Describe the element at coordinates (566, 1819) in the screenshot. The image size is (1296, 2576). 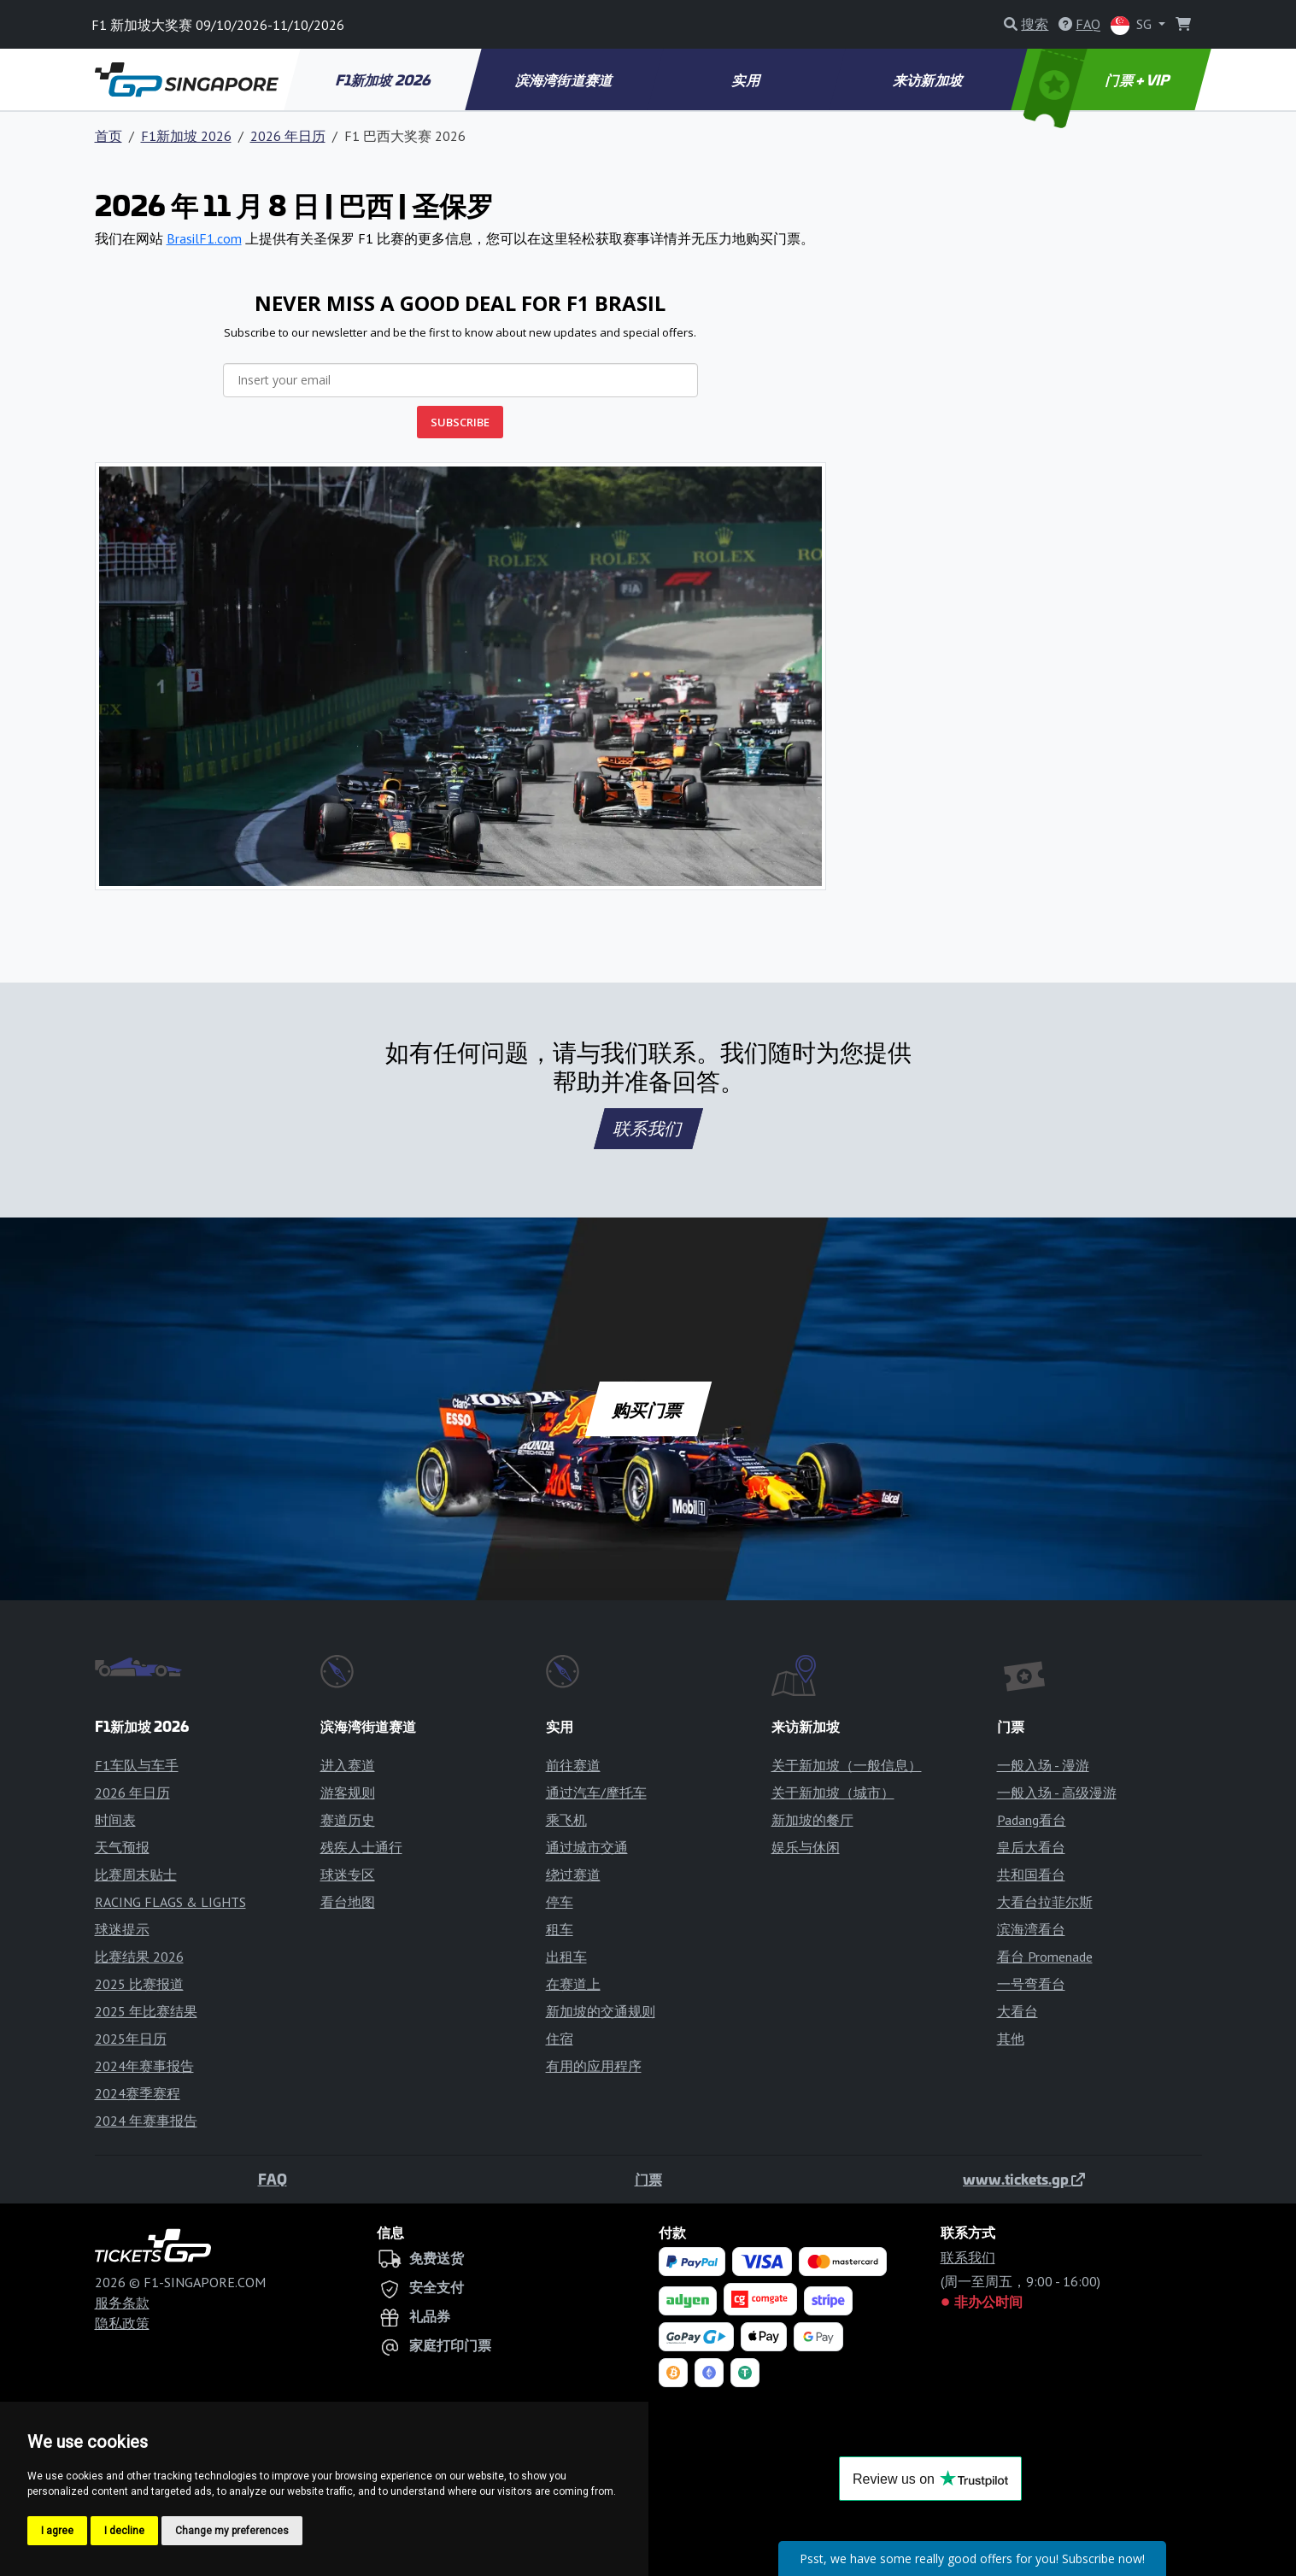
I see `乘飞机` at that location.